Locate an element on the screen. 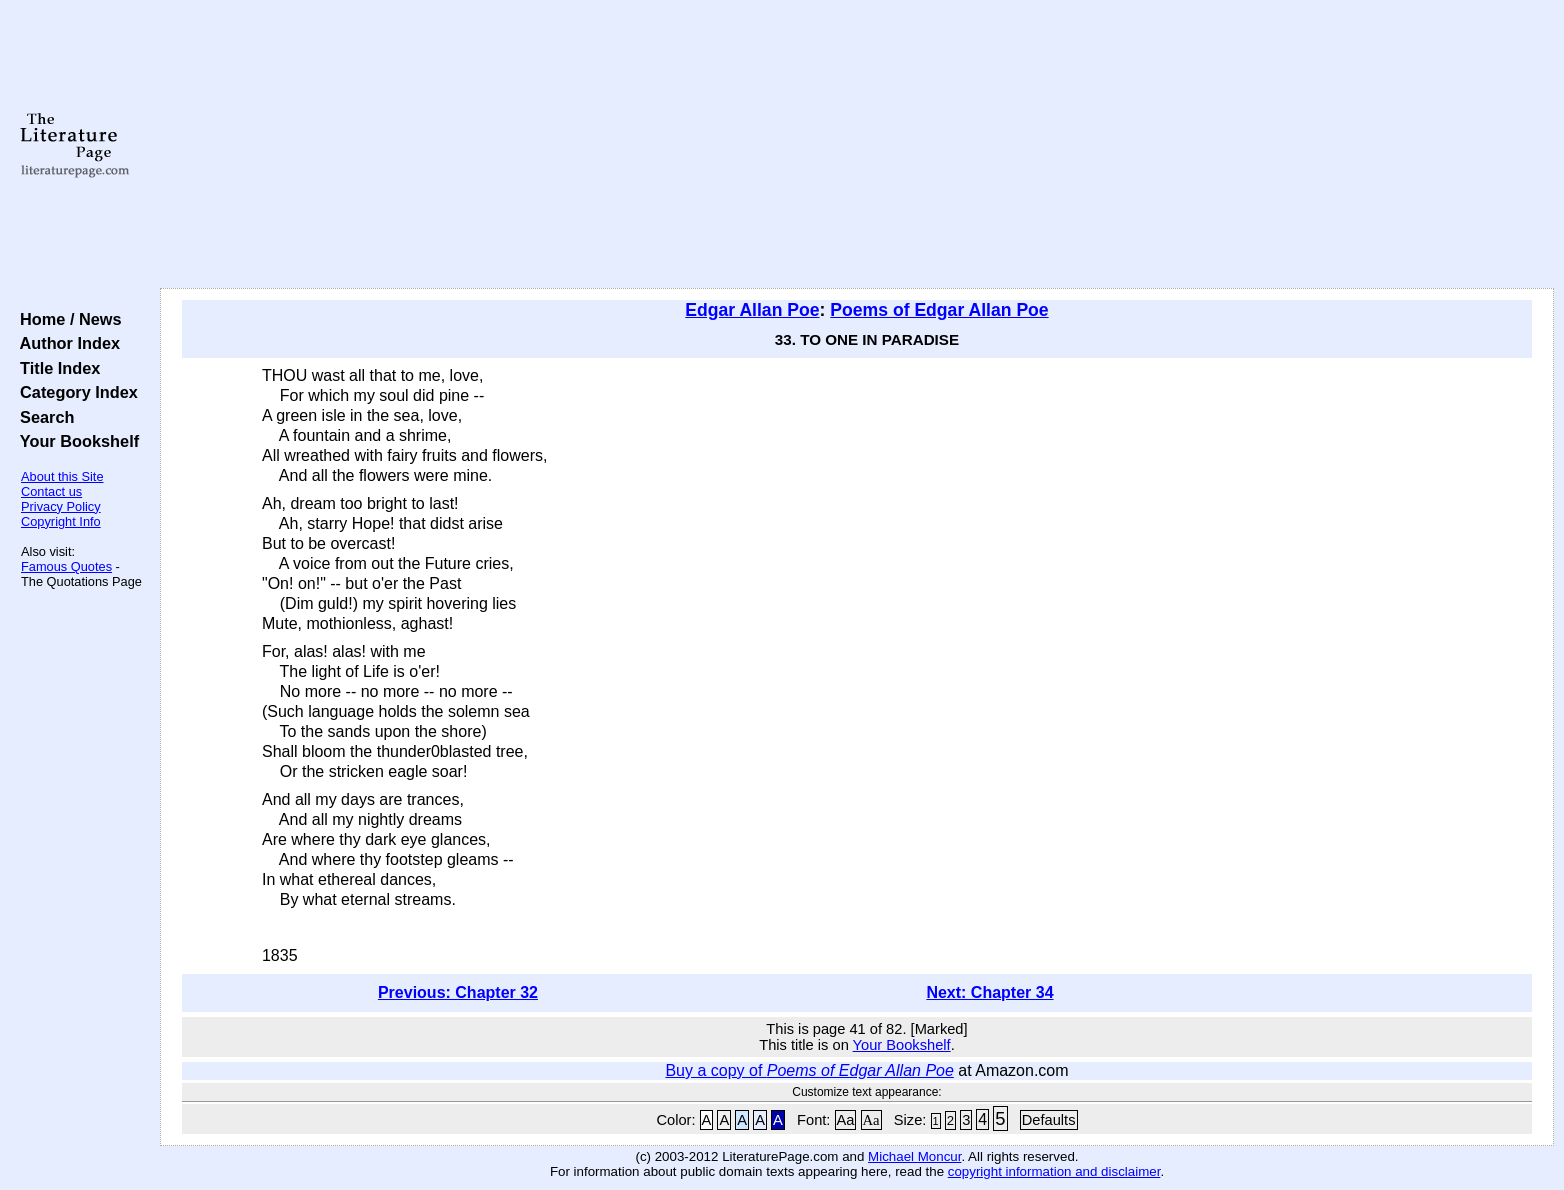 This screenshot has height=1190, width=1564. Privacy Policy is located at coordinates (61, 506).